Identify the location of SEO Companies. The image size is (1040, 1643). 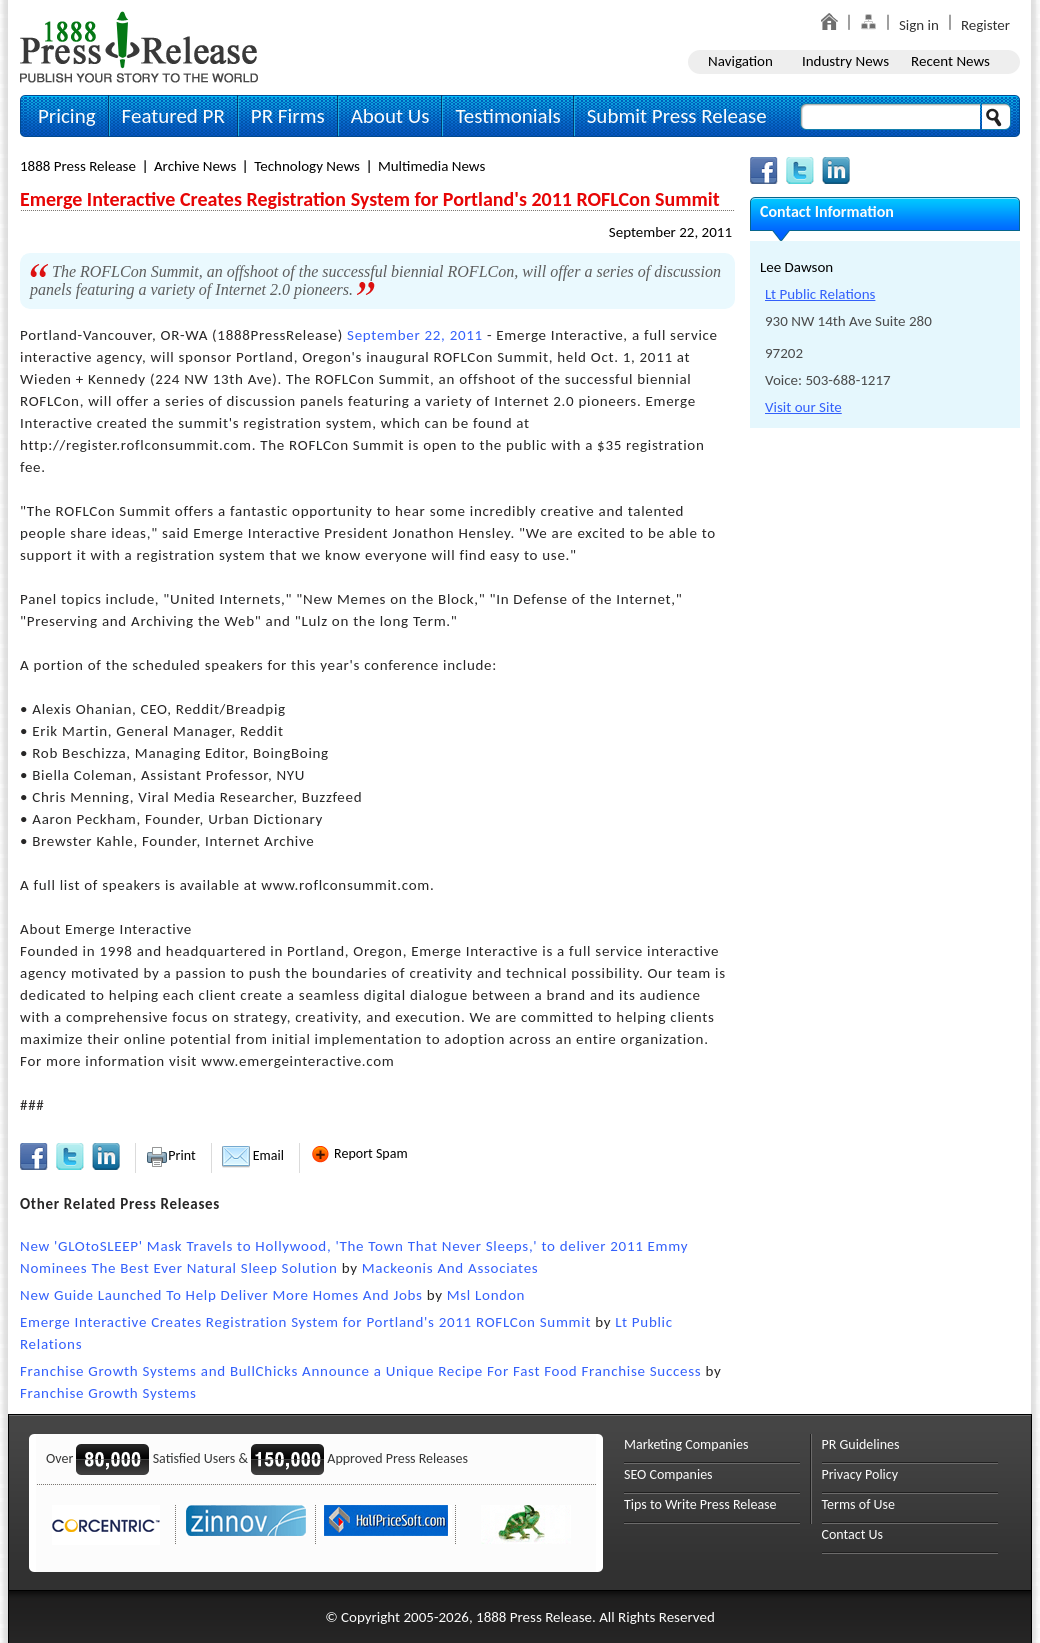
(668, 1474).